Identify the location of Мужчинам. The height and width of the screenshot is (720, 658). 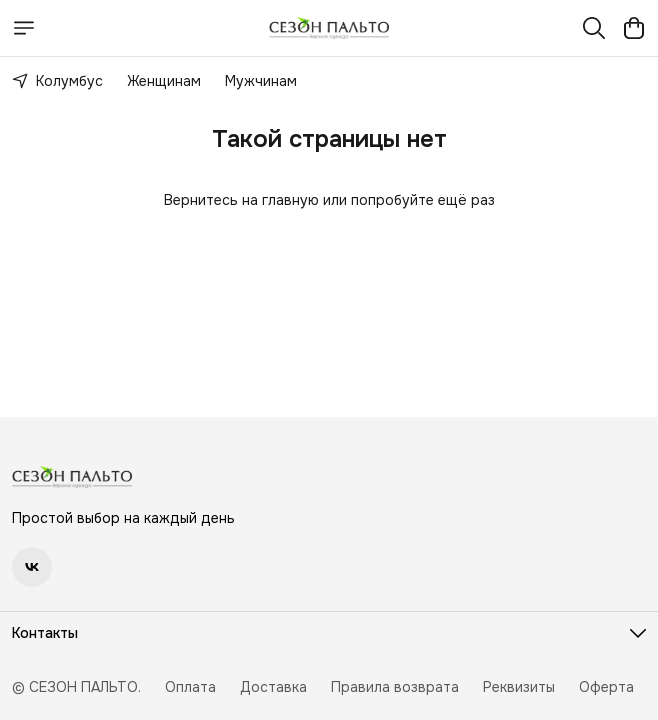
(261, 81).